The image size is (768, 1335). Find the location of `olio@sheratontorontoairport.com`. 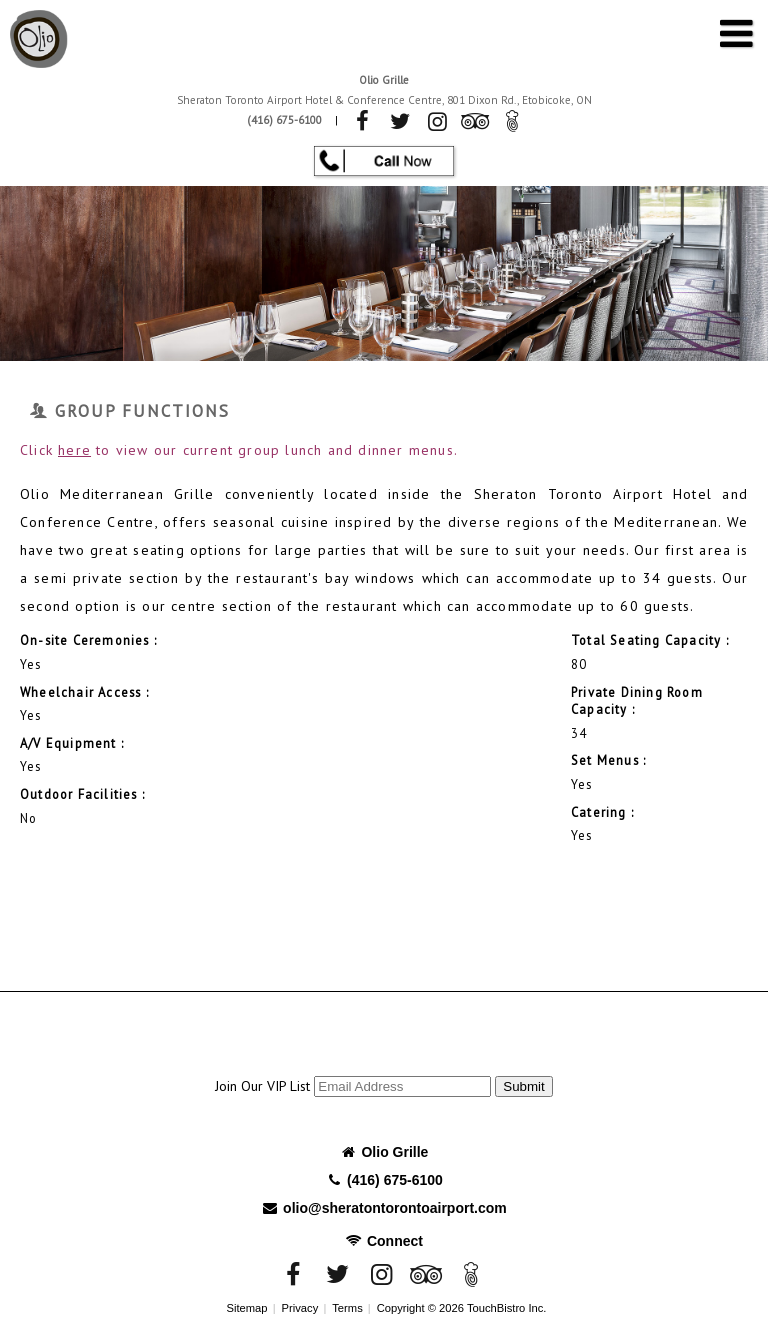

olio@sheratontorontoairport.com is located at coordinates (384, 1208).